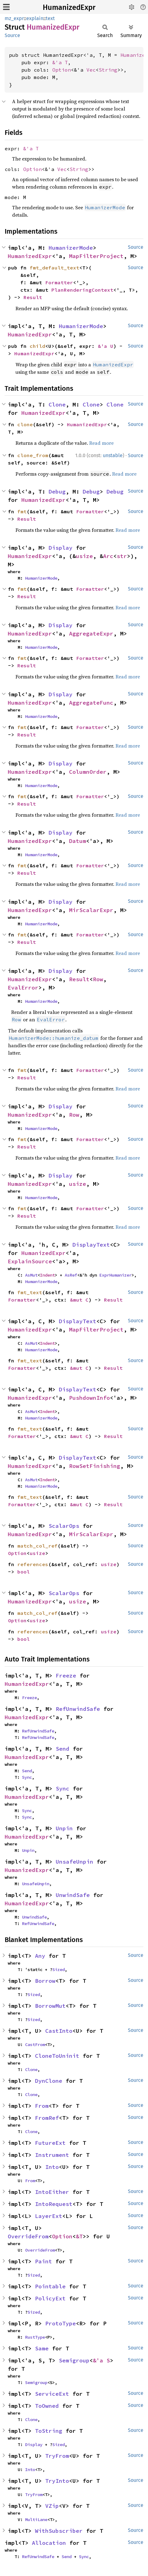 This screenshot has width=148, height=2576. Describe the element at coordinates (105, 346) in the screenshot. I see `&'a U` at that location.